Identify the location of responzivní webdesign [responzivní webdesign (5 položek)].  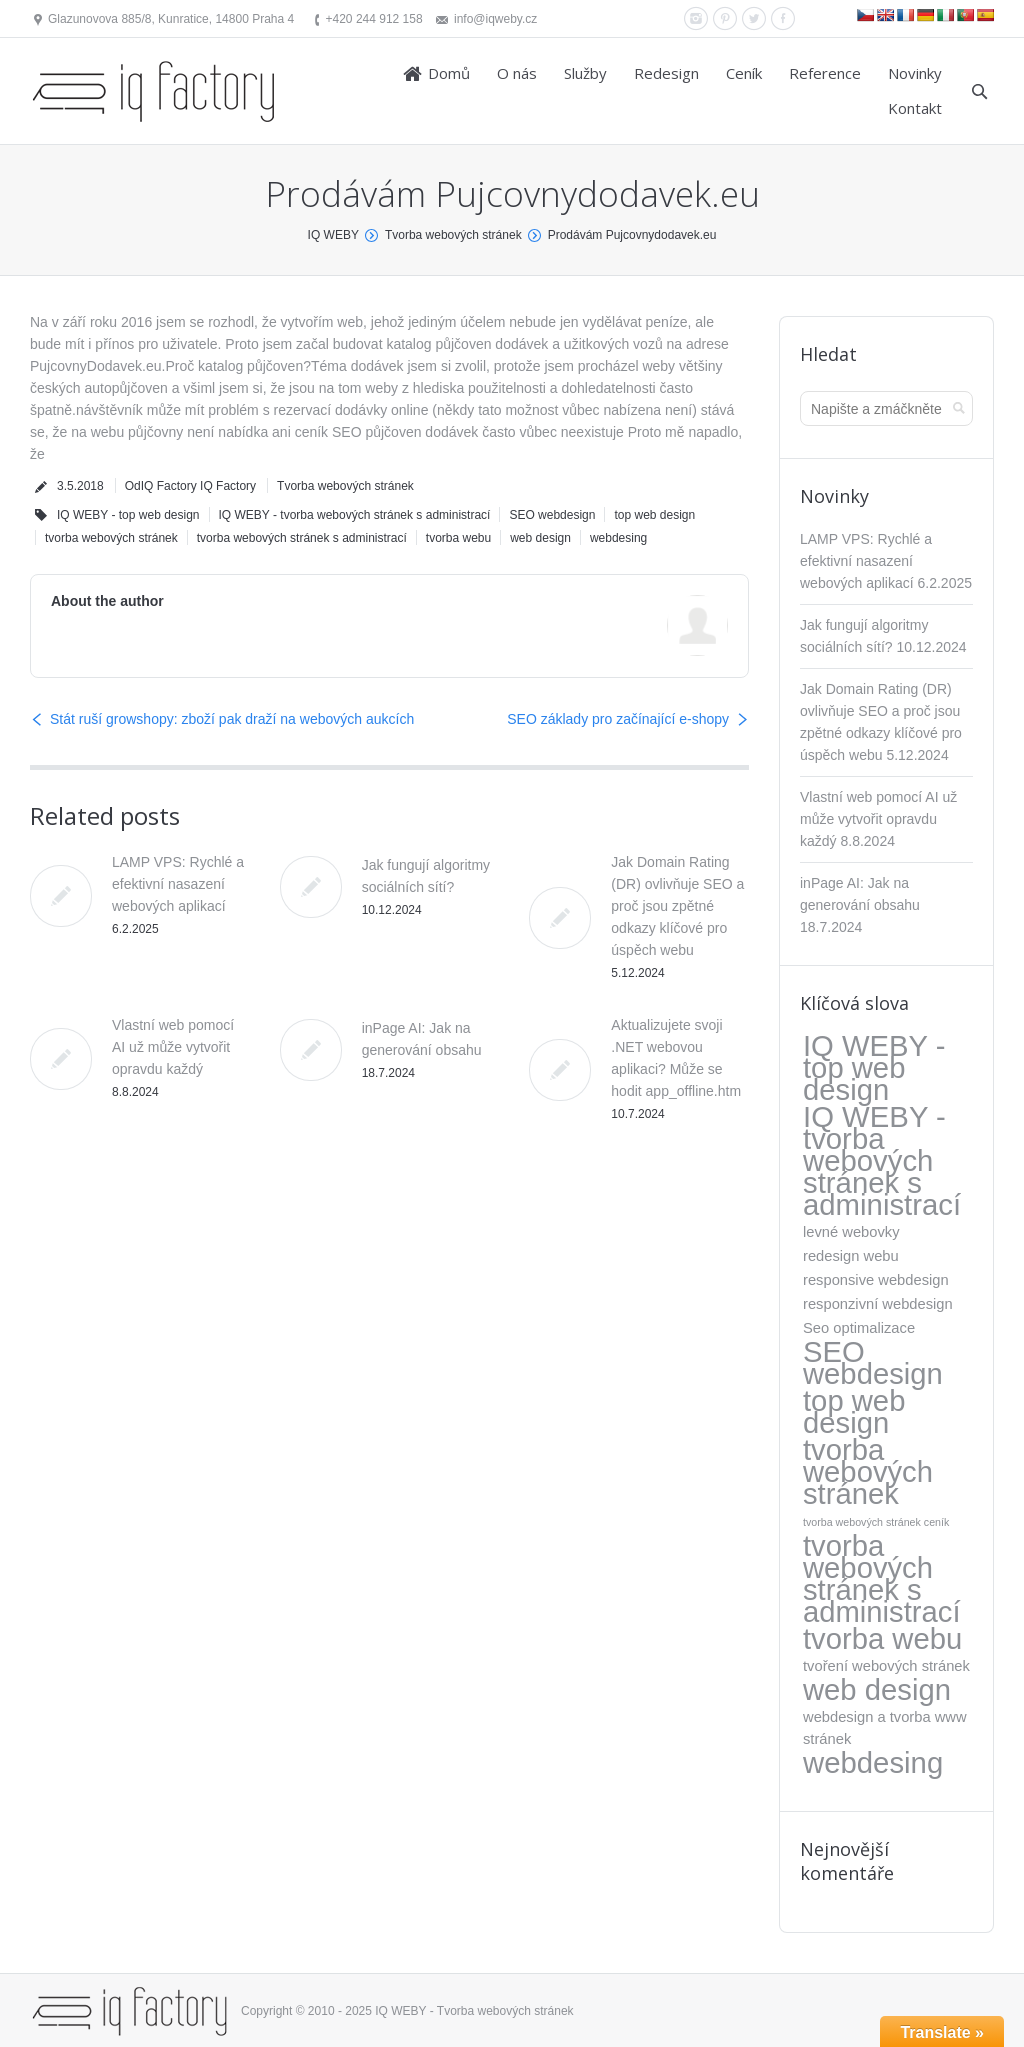
(878, 1304).